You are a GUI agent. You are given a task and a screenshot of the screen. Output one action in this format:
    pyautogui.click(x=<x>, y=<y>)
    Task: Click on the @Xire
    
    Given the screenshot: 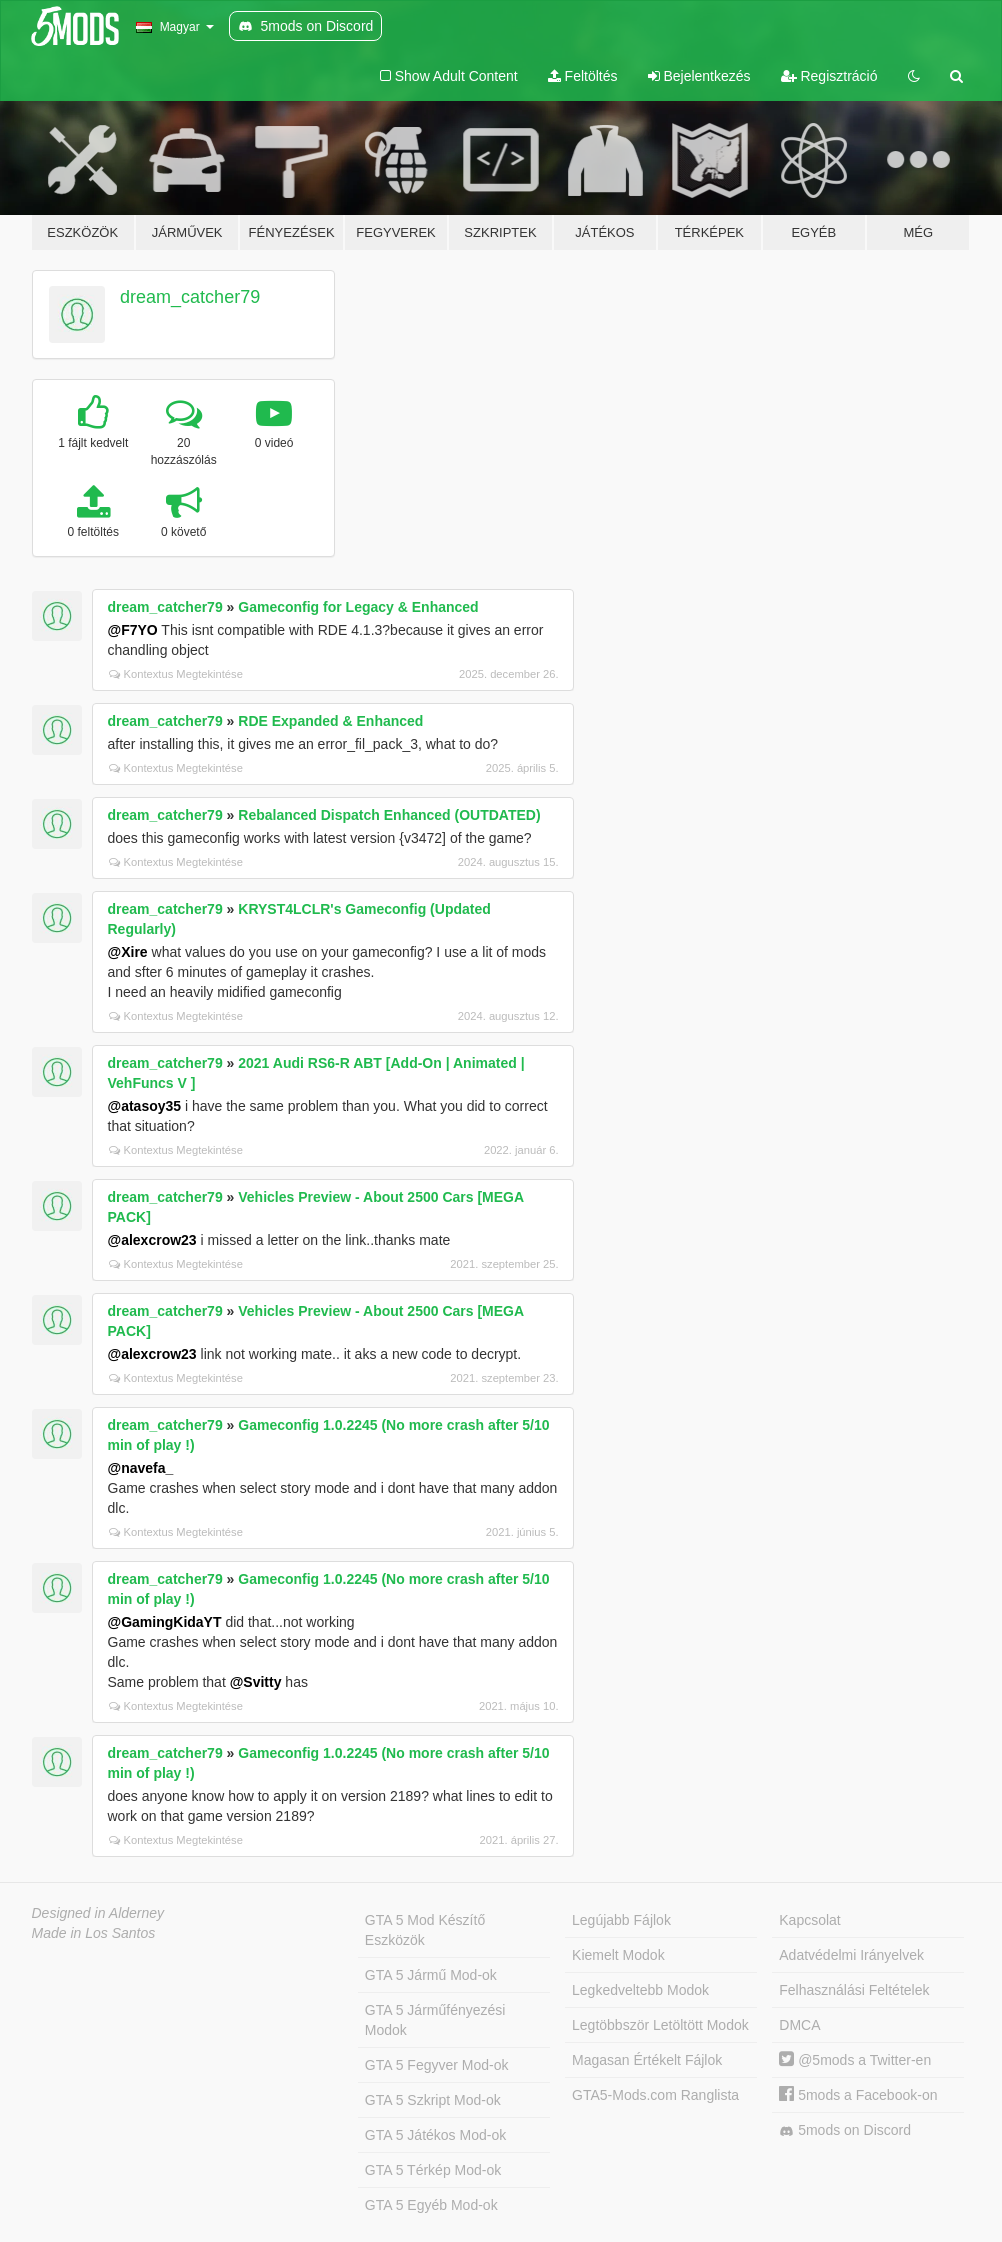 What is the action you would take?
    pyautogui.click(x=128, y=952)
    